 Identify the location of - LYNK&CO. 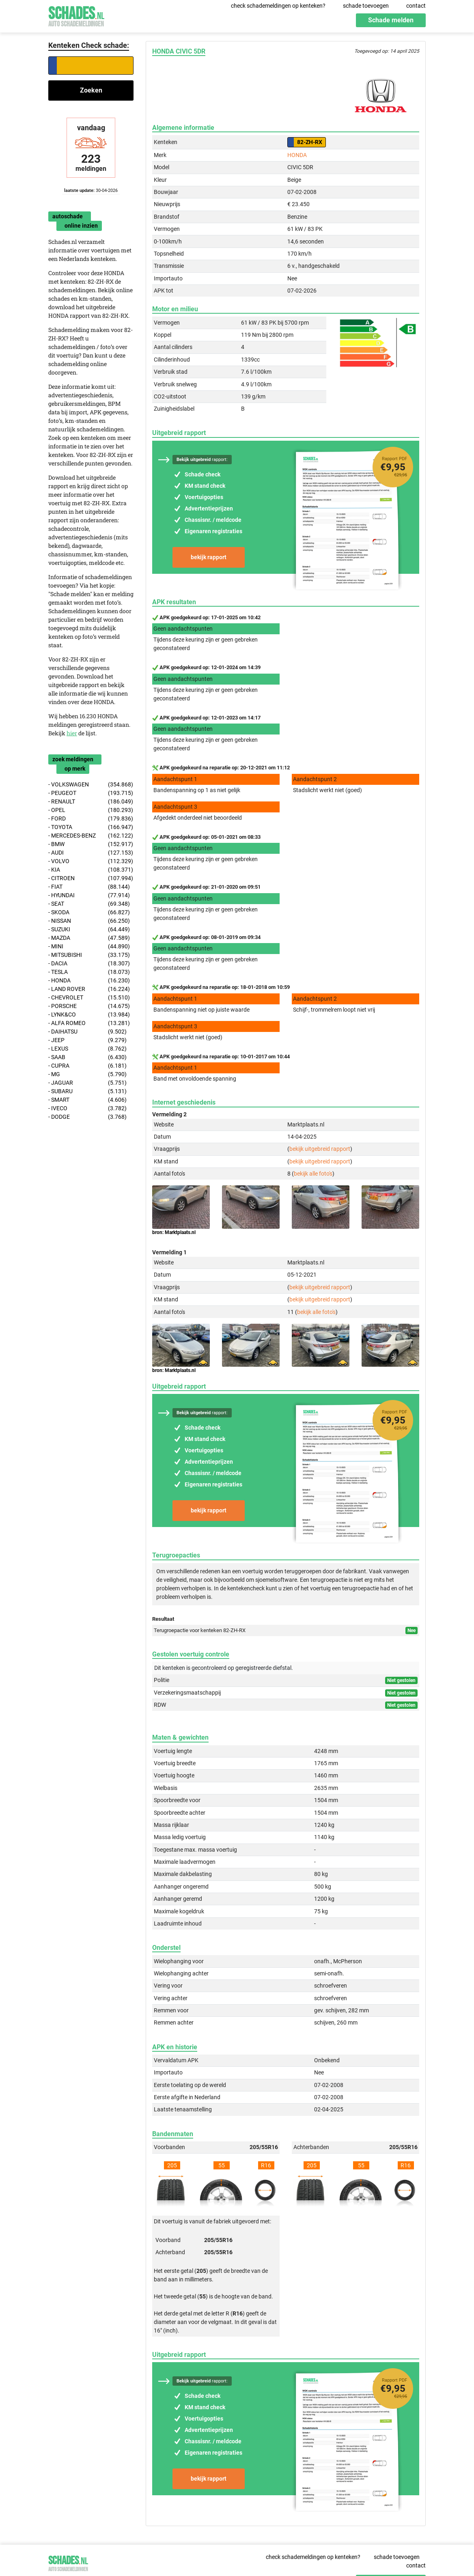
(89, 1014).